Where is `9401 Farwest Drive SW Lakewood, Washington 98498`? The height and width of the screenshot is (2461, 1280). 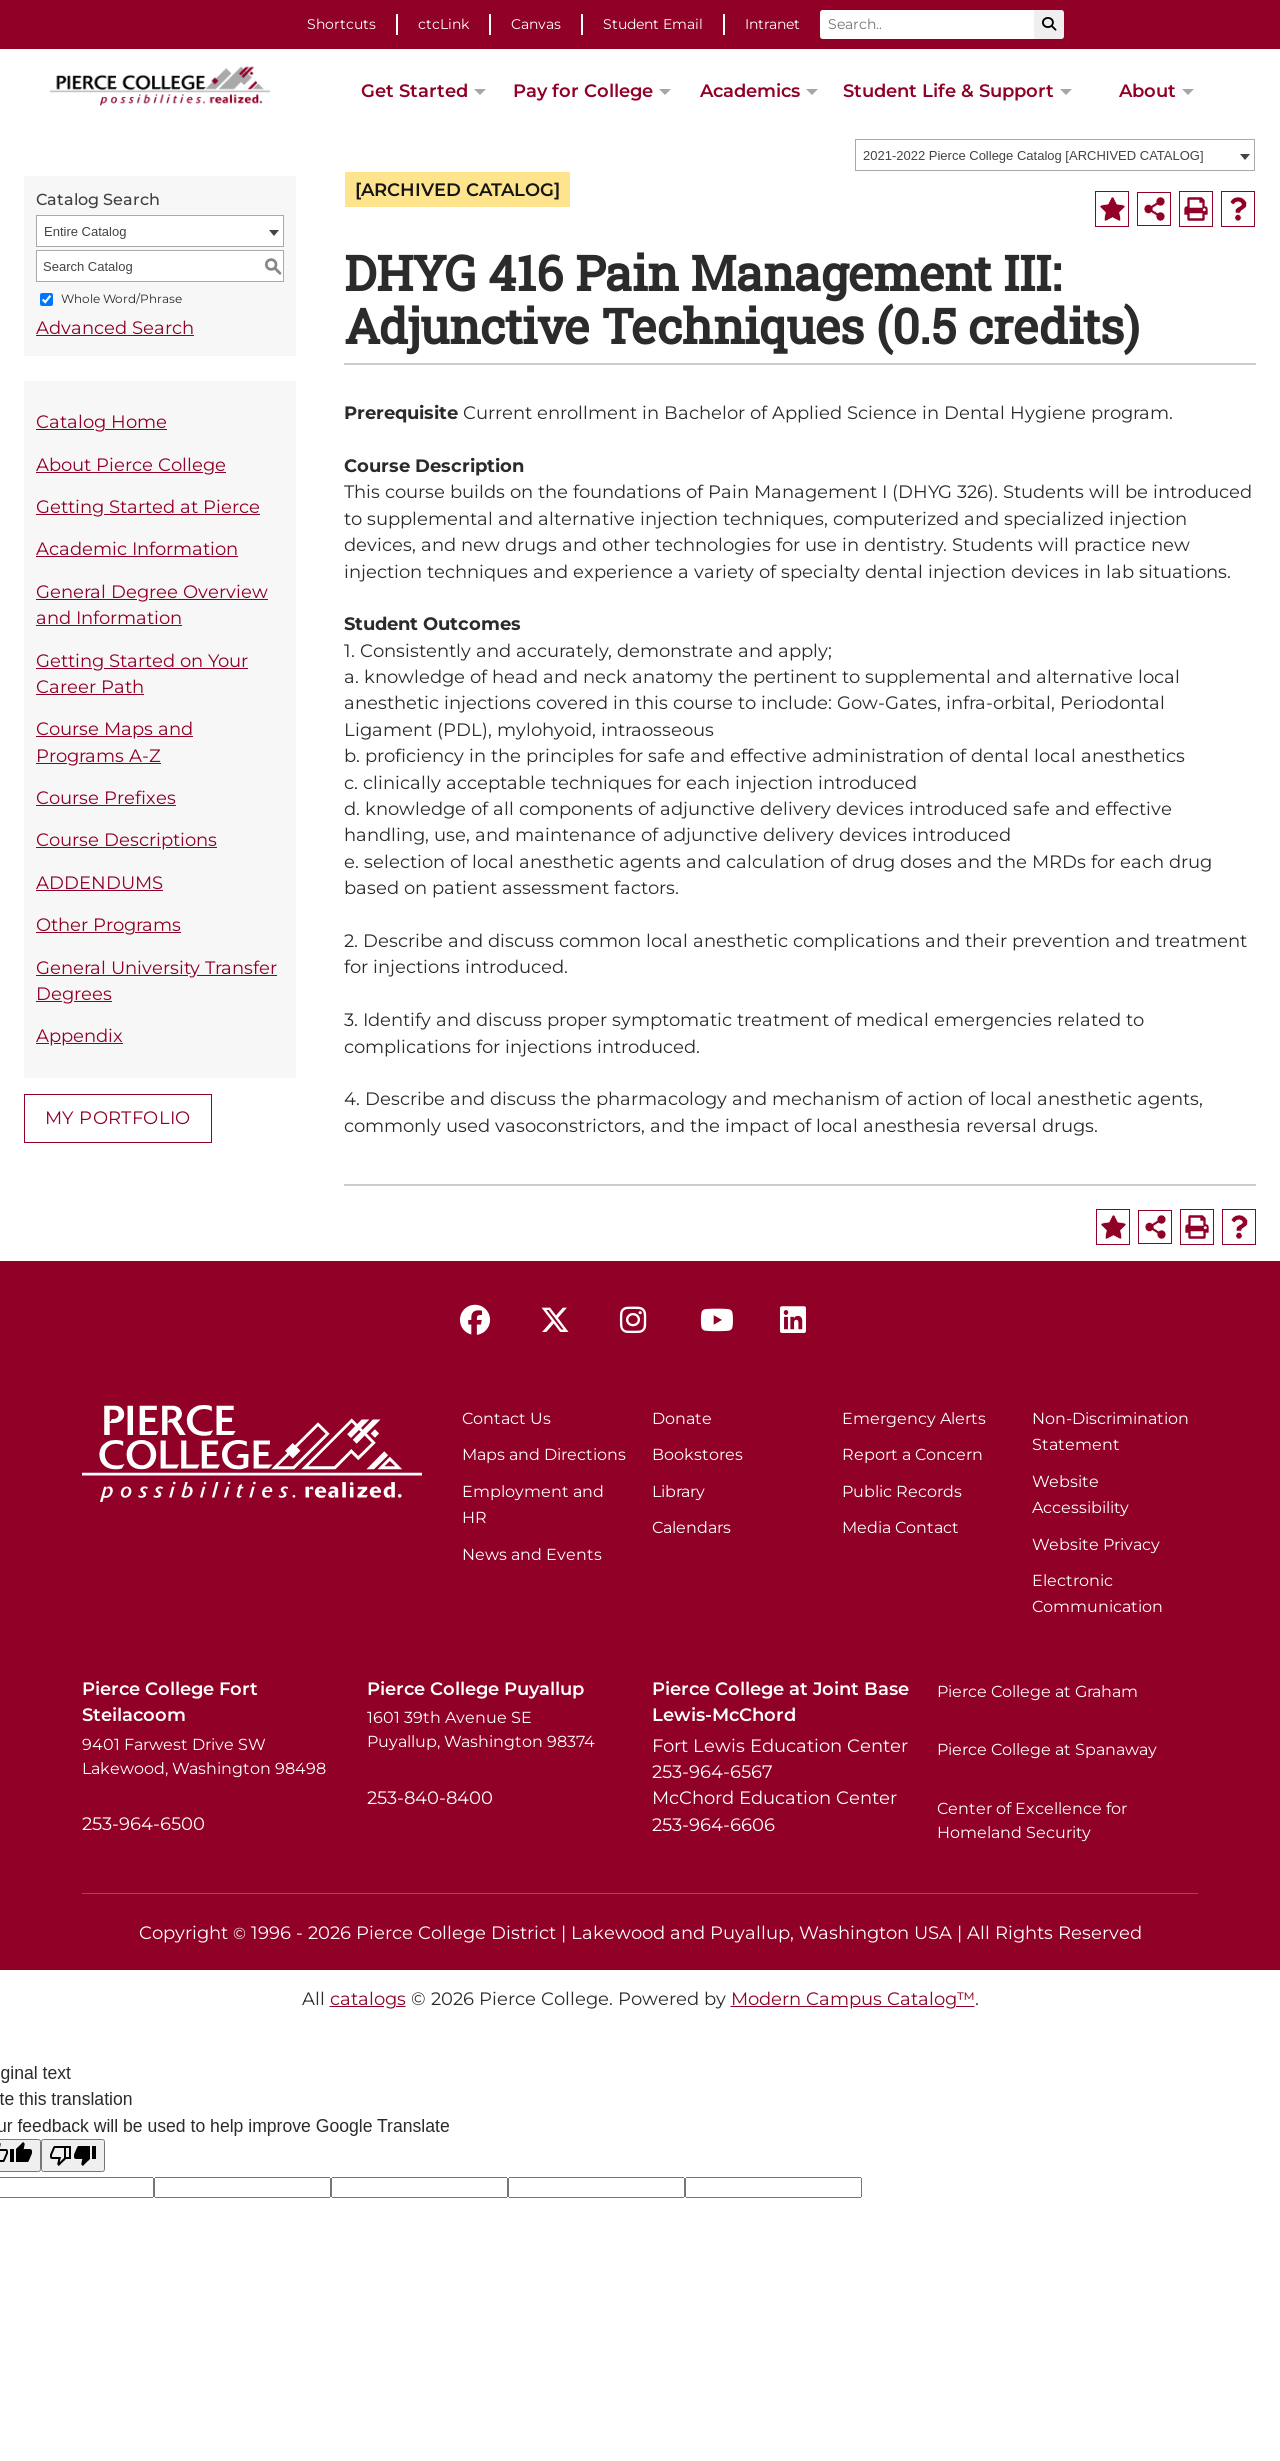 9401 Farwest Drive SW Lakewood, Washington 98498 is located at coordinates (204, 1756).